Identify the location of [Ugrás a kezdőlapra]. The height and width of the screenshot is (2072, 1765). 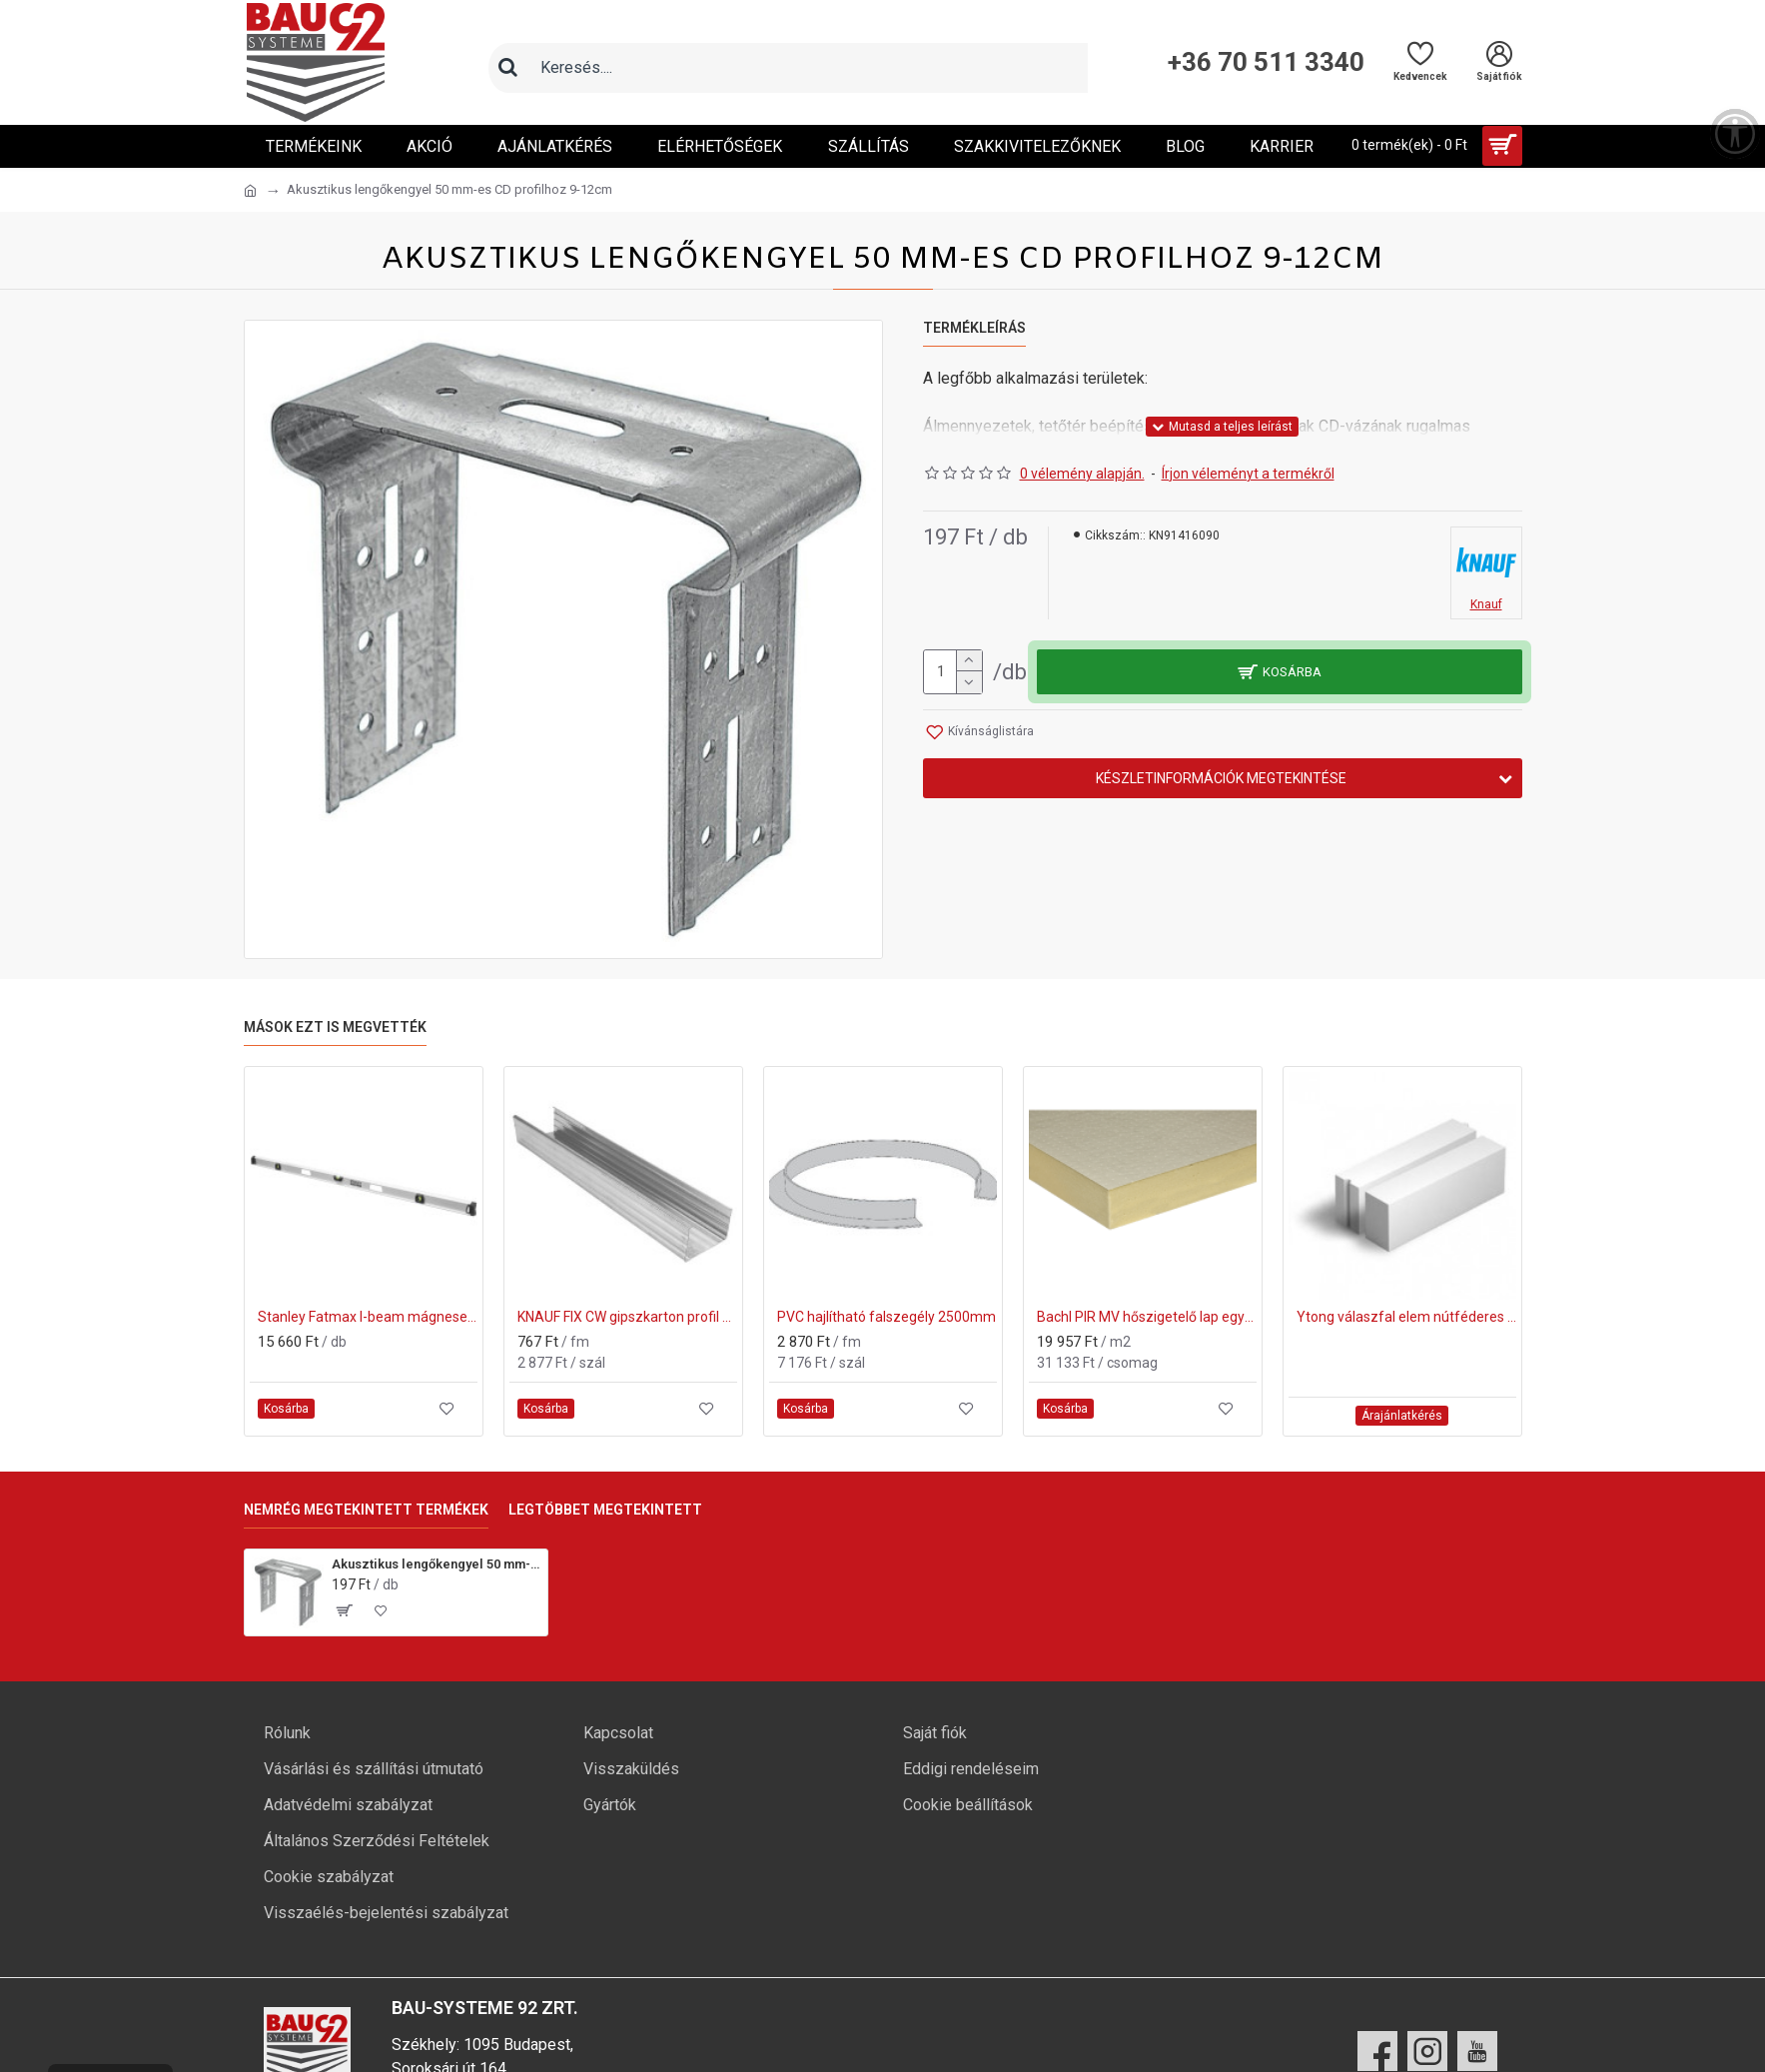
(250, 191).